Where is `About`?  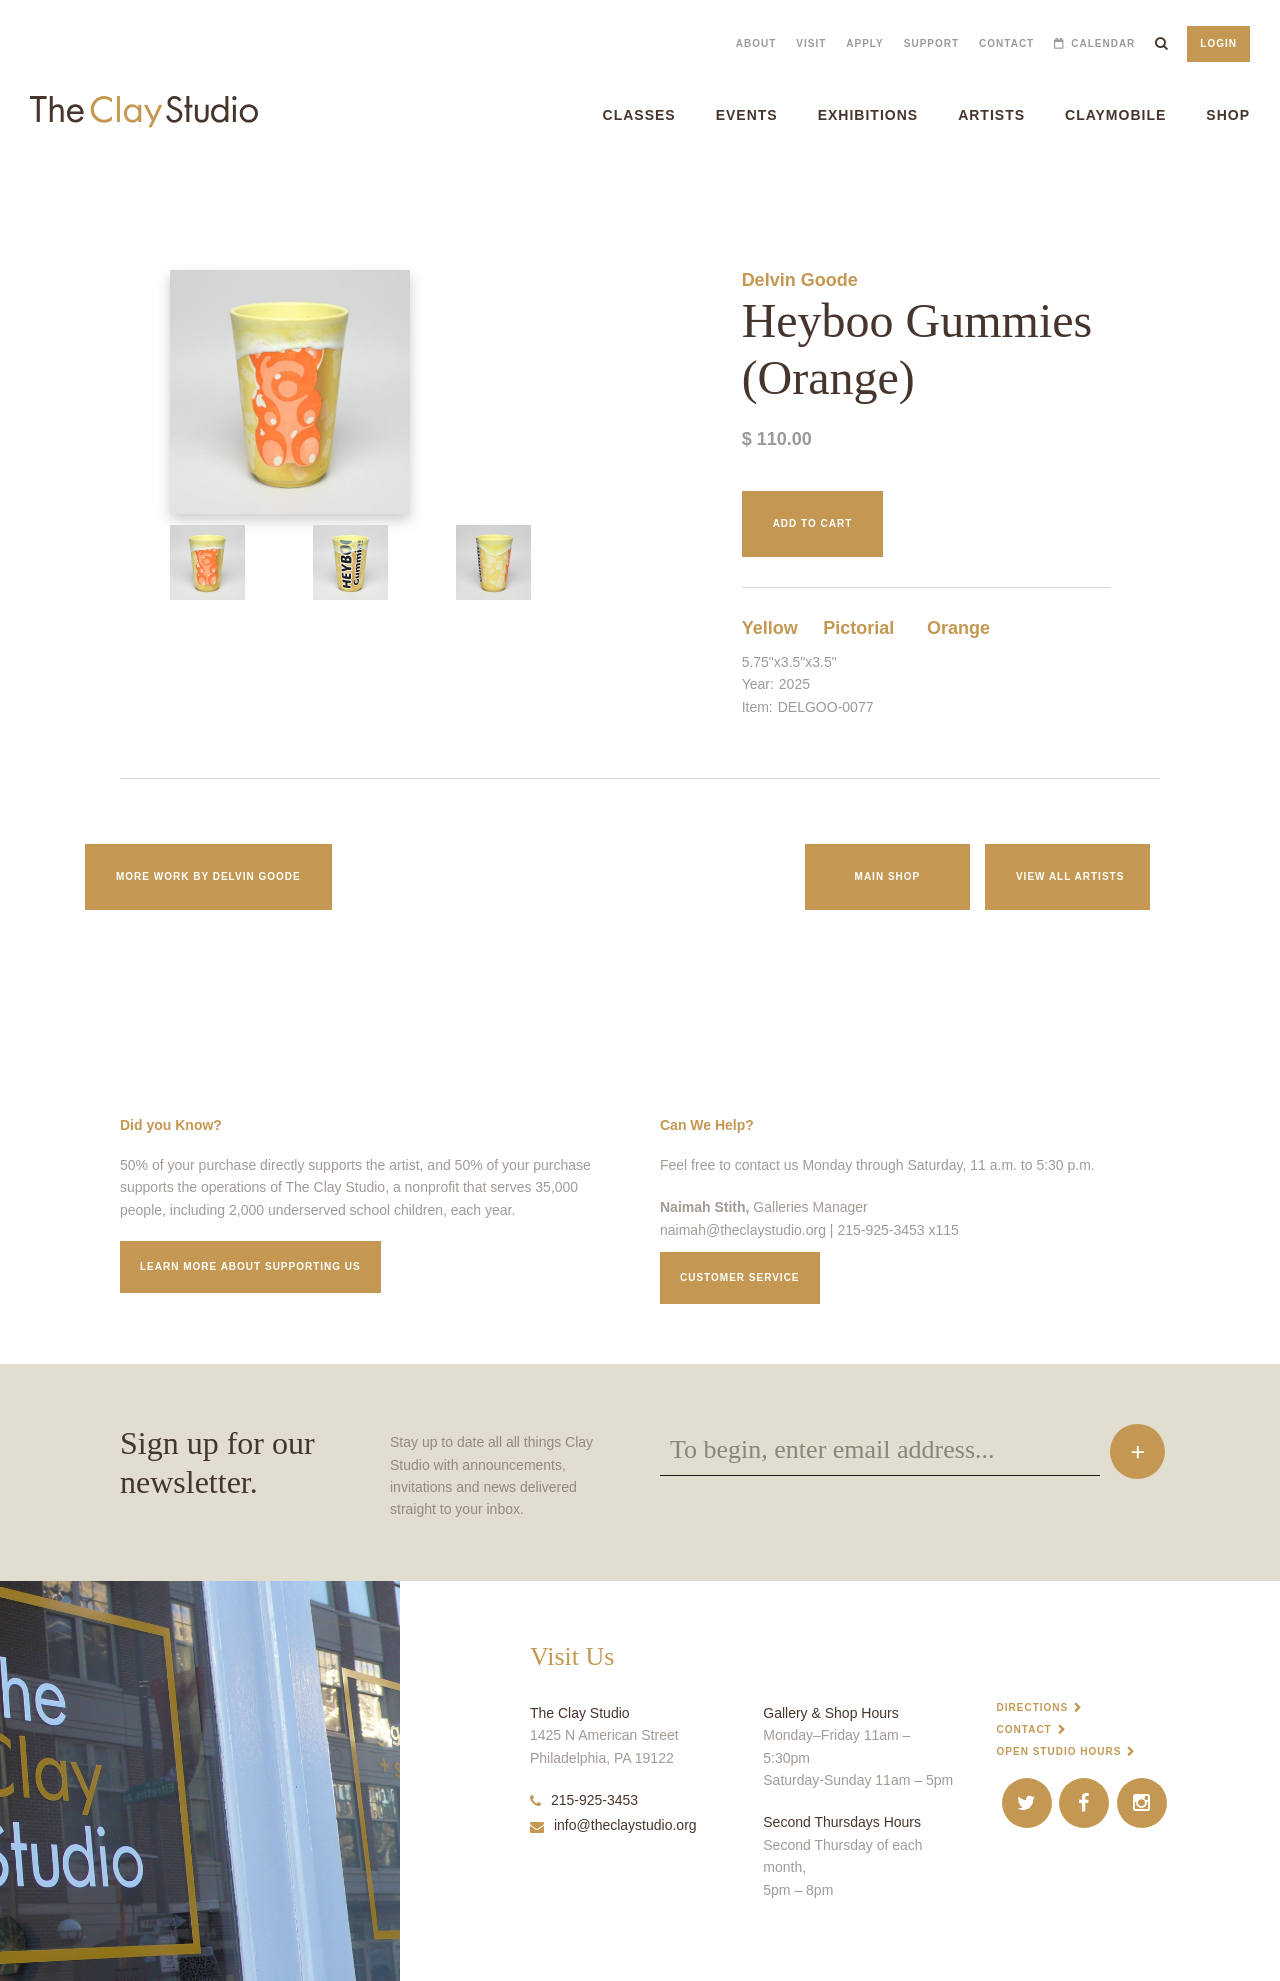
About is located at coordinates (756, 43).